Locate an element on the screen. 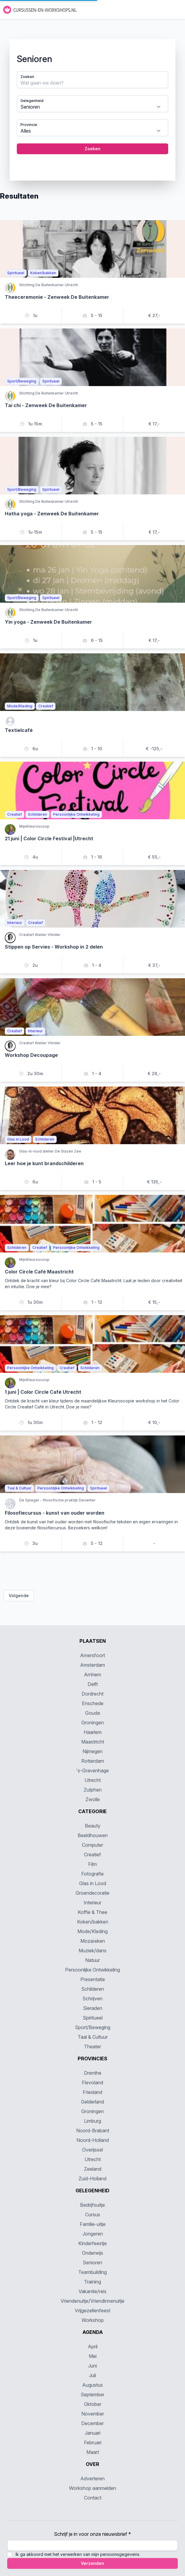 Image resolution: width=185 pixels, height=2576 pixels. Januari is located at coordinates (92, 2433).